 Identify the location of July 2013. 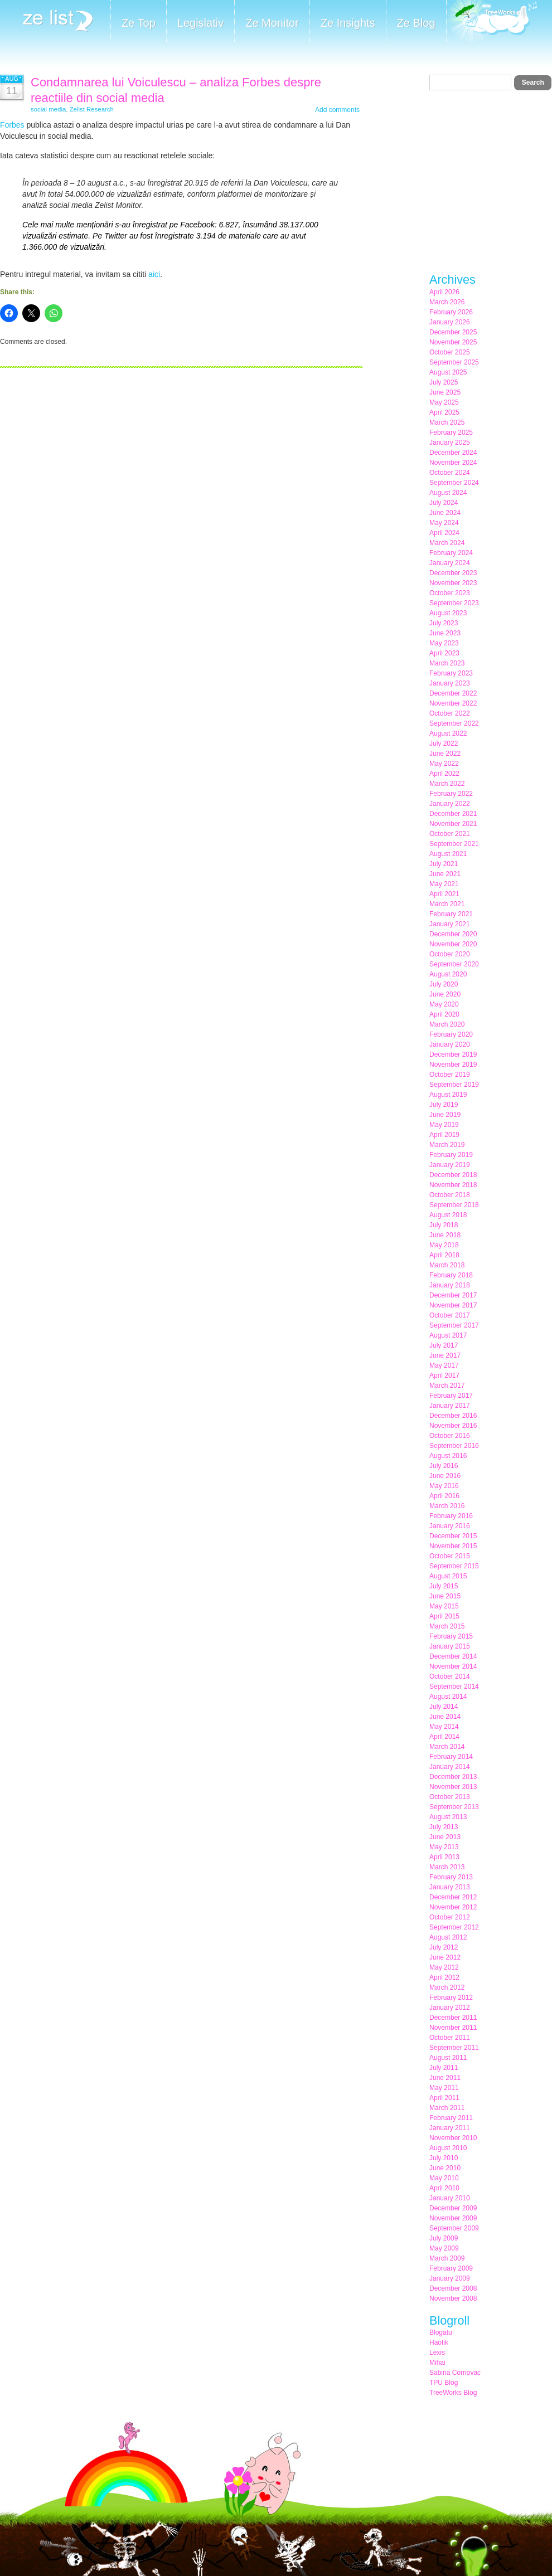
(443, 1827).